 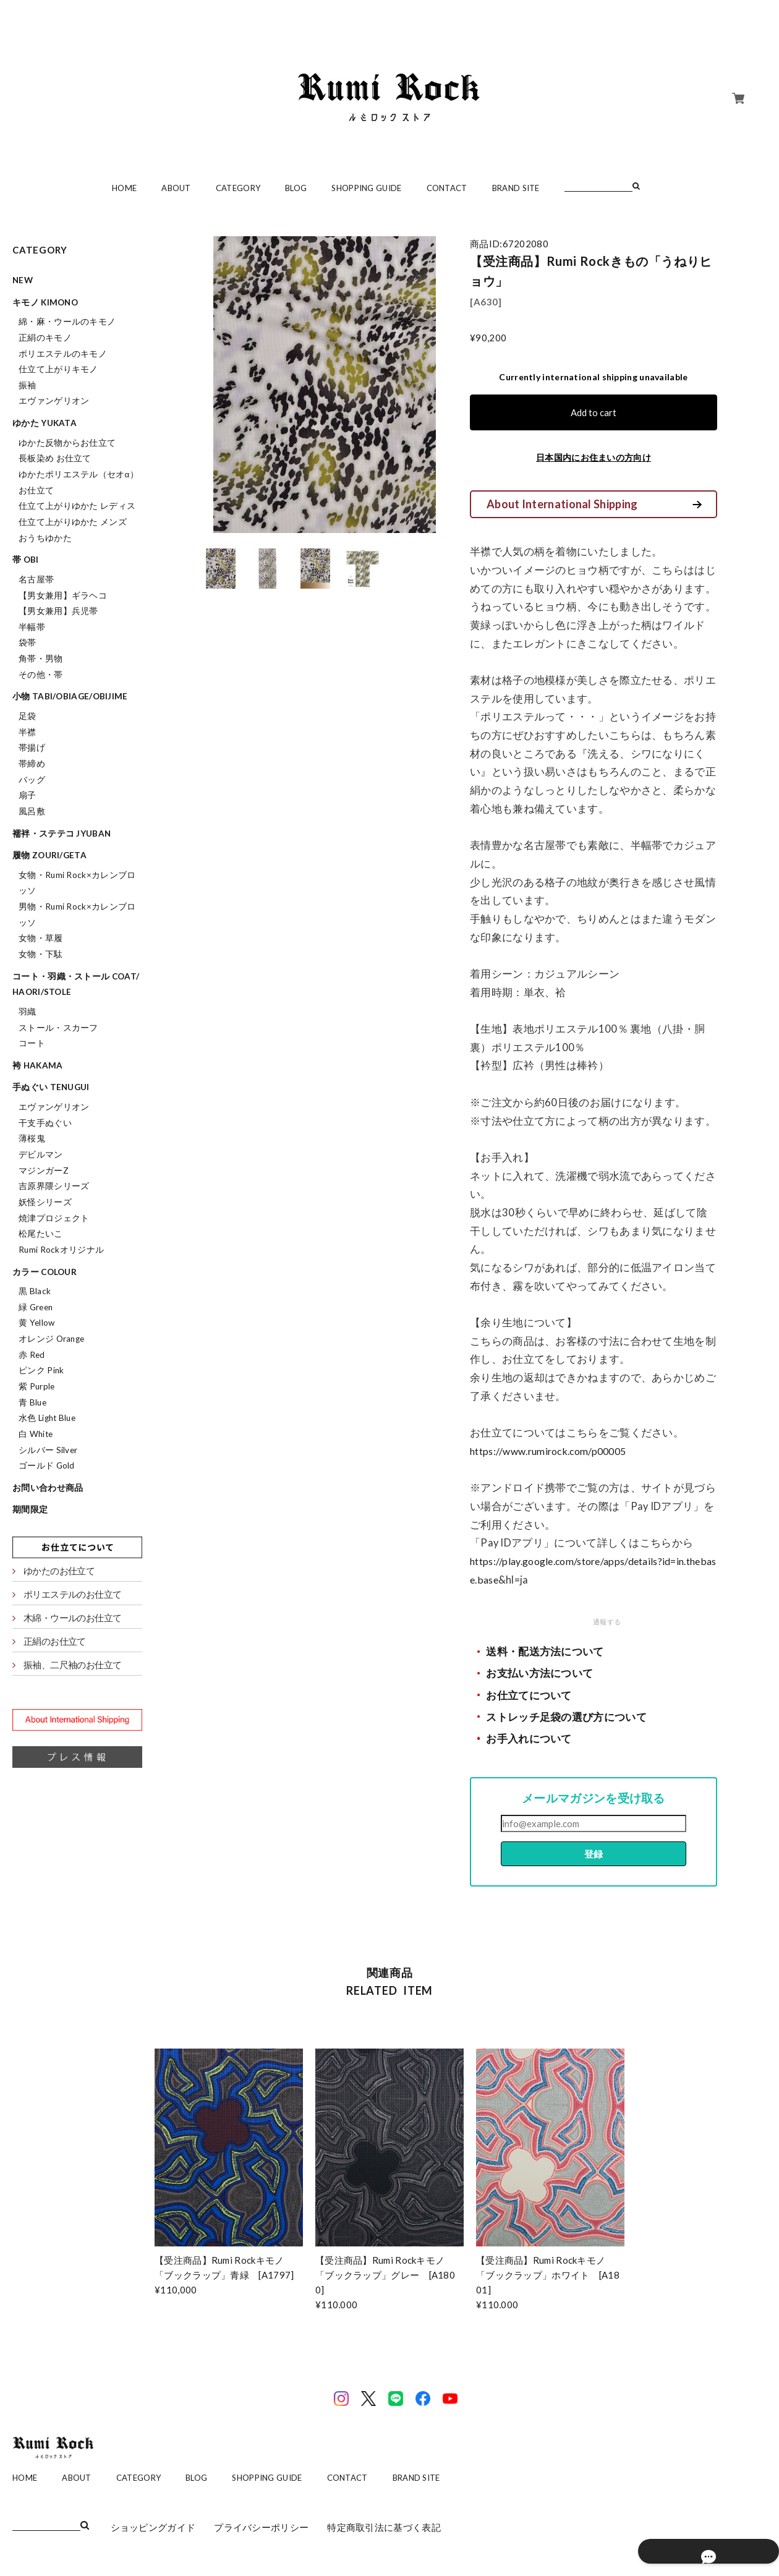 What do you see at coordinates (77, 506) in the screenshot?
I see `仕立て上がりゆかた レディス` at bounding box center [77, 506].